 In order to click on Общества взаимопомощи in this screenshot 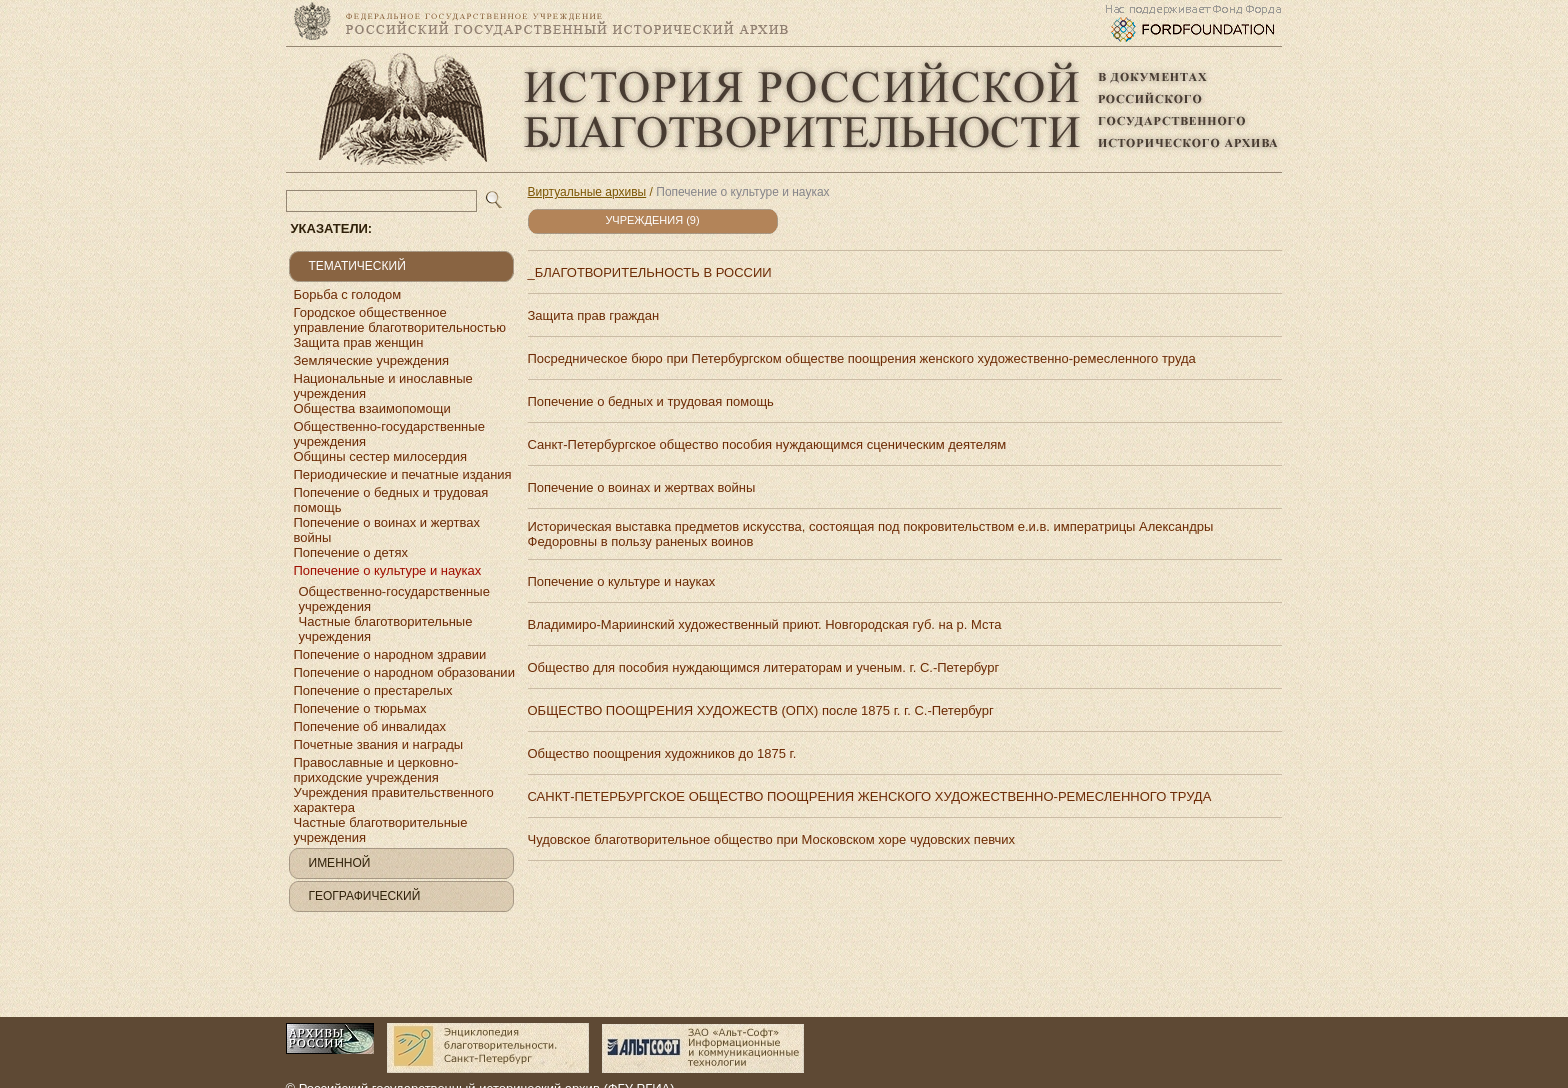, I will do `click(372, 408)`.